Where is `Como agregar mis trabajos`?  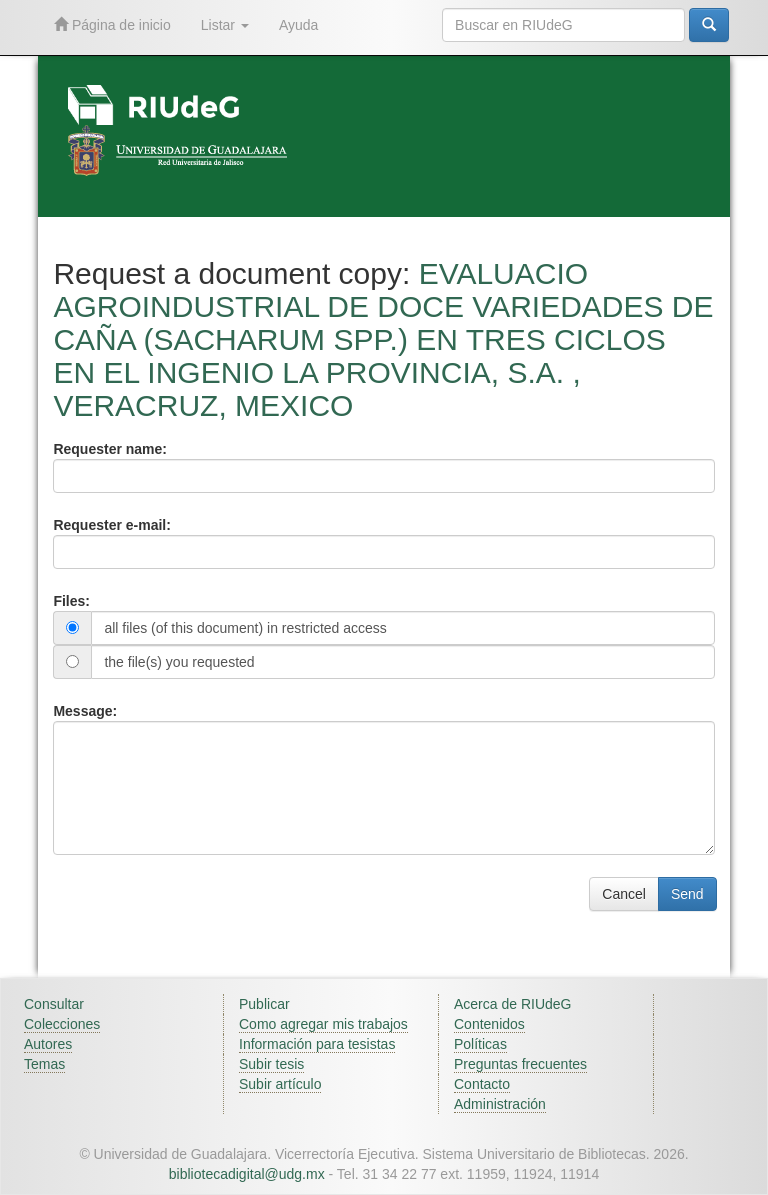
Como agregar mis trabajos is located at coordinates (323, 1024).